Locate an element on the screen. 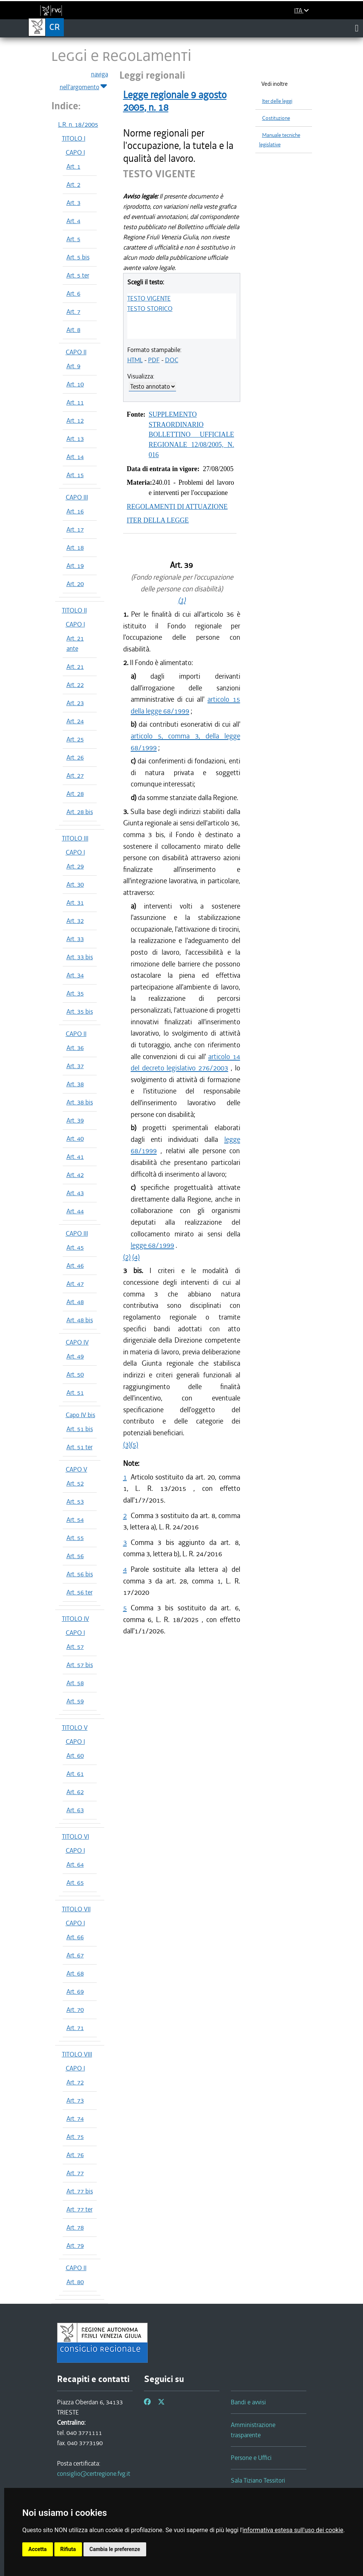 This screenshot has width=363, height=2576. Art. 72 is located at coordinates (75, 2082).